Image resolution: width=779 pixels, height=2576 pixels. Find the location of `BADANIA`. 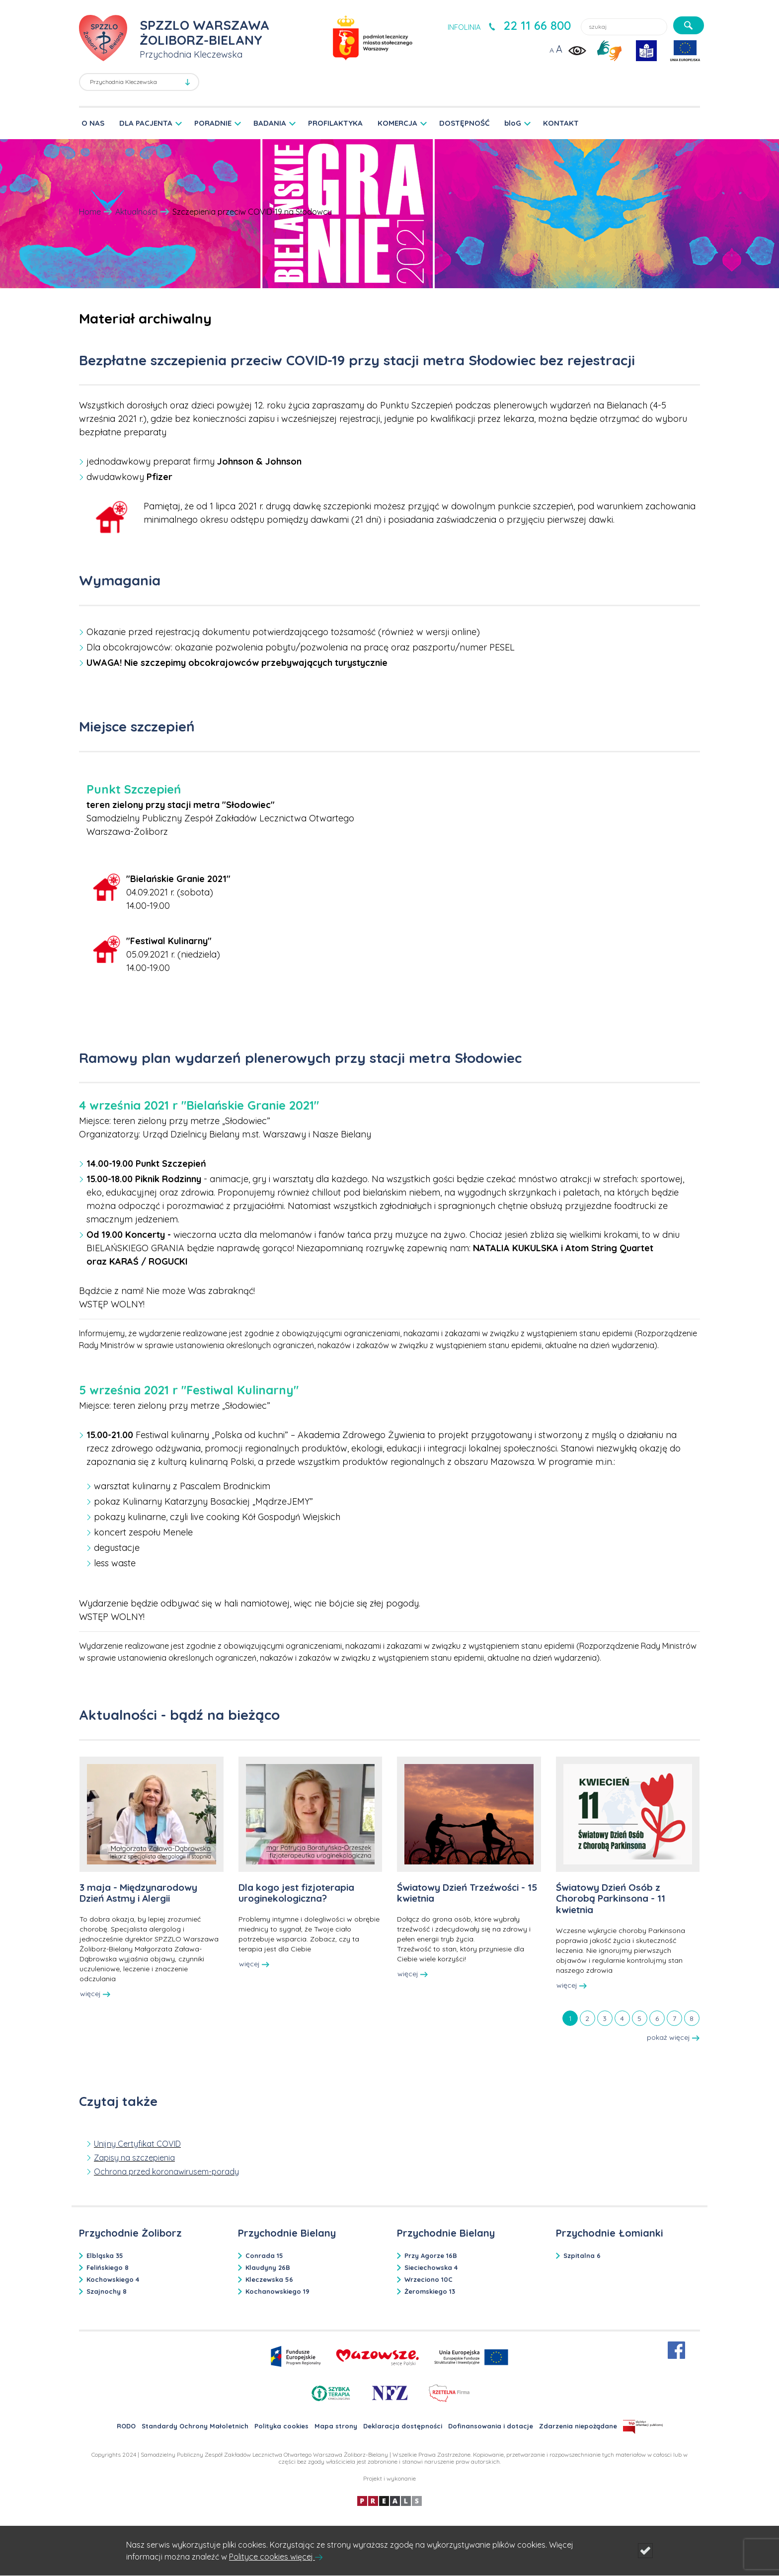

BADANIA is located at coordinates (269, 123).